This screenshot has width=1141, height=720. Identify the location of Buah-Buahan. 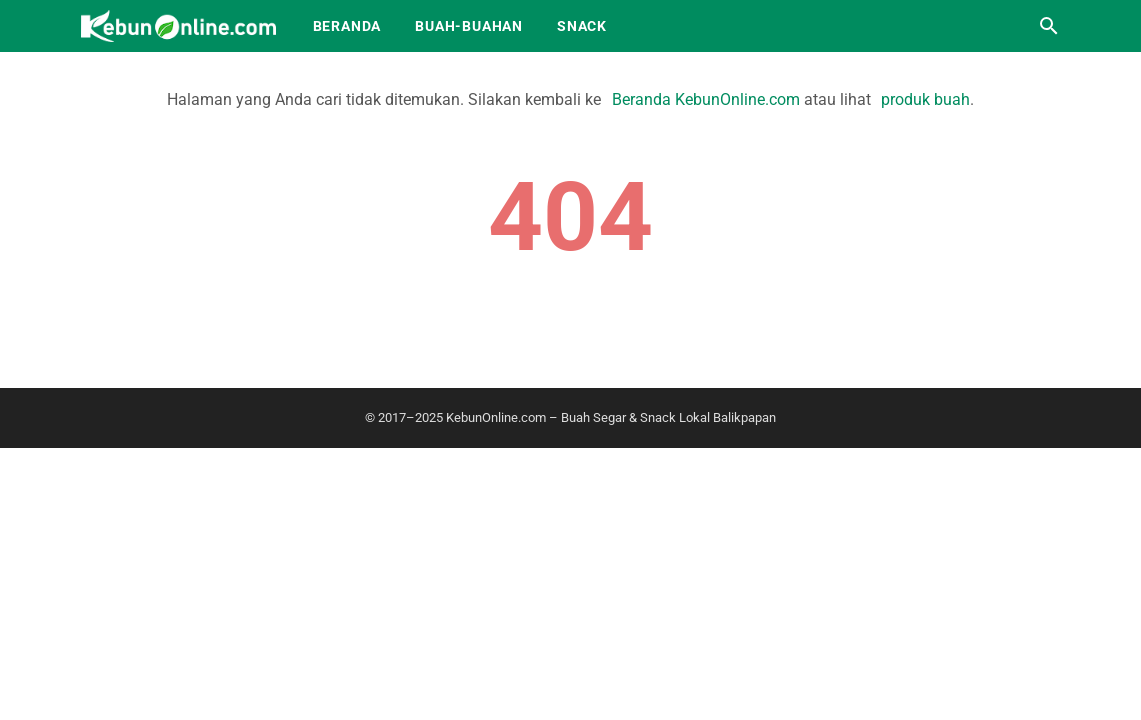
(469, 26).